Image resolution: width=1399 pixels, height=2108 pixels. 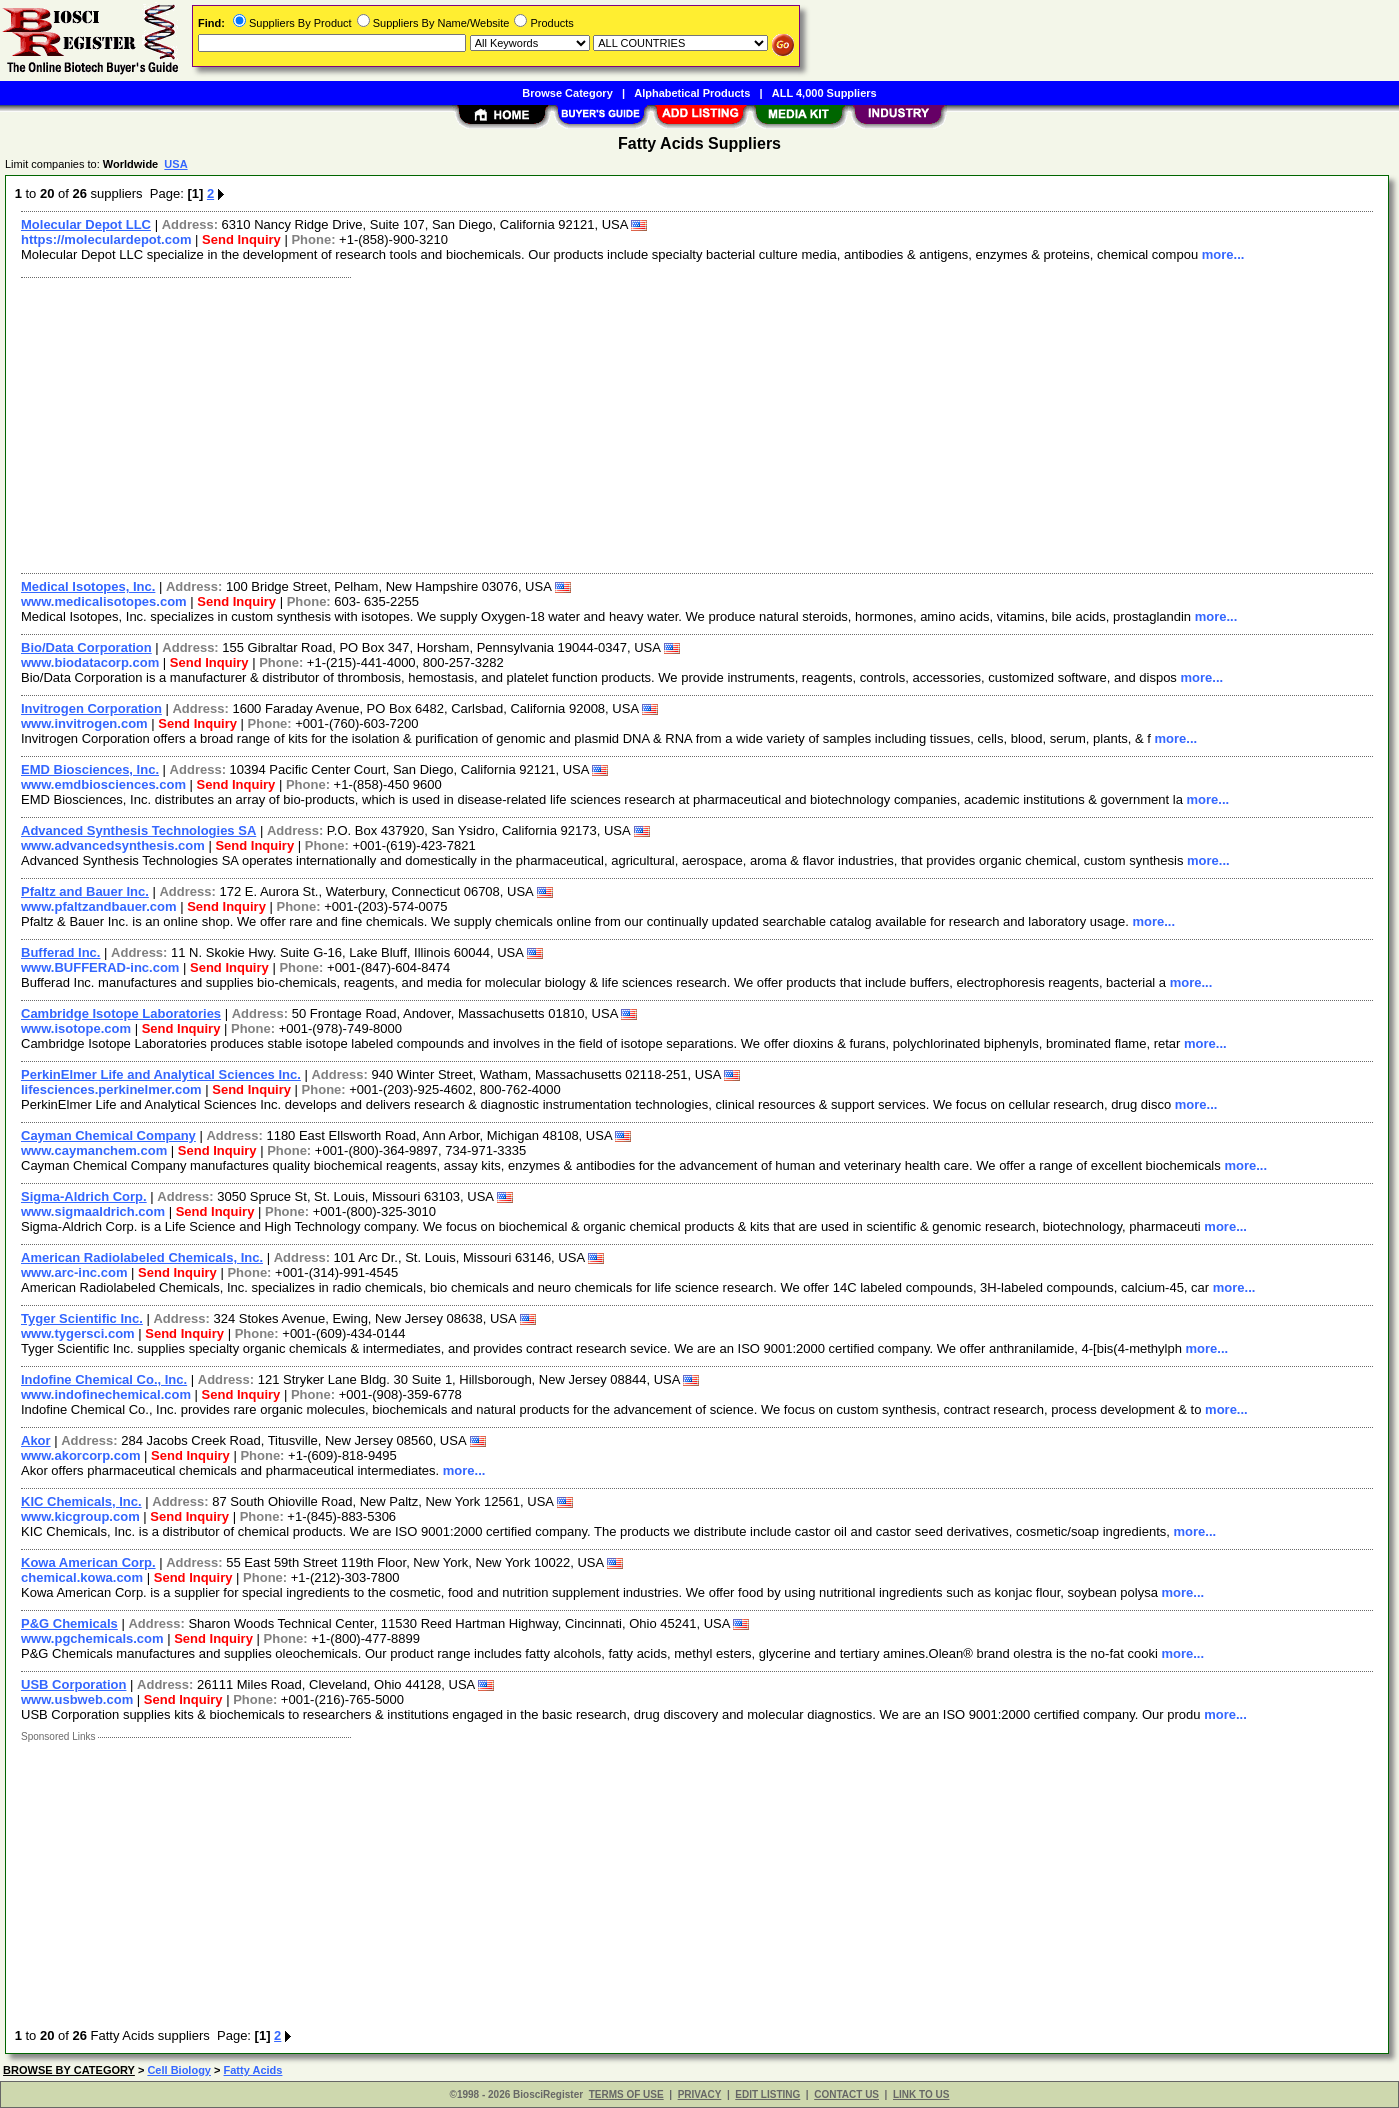 I want to click on LINK TO US, so click(x=921, y=2094).